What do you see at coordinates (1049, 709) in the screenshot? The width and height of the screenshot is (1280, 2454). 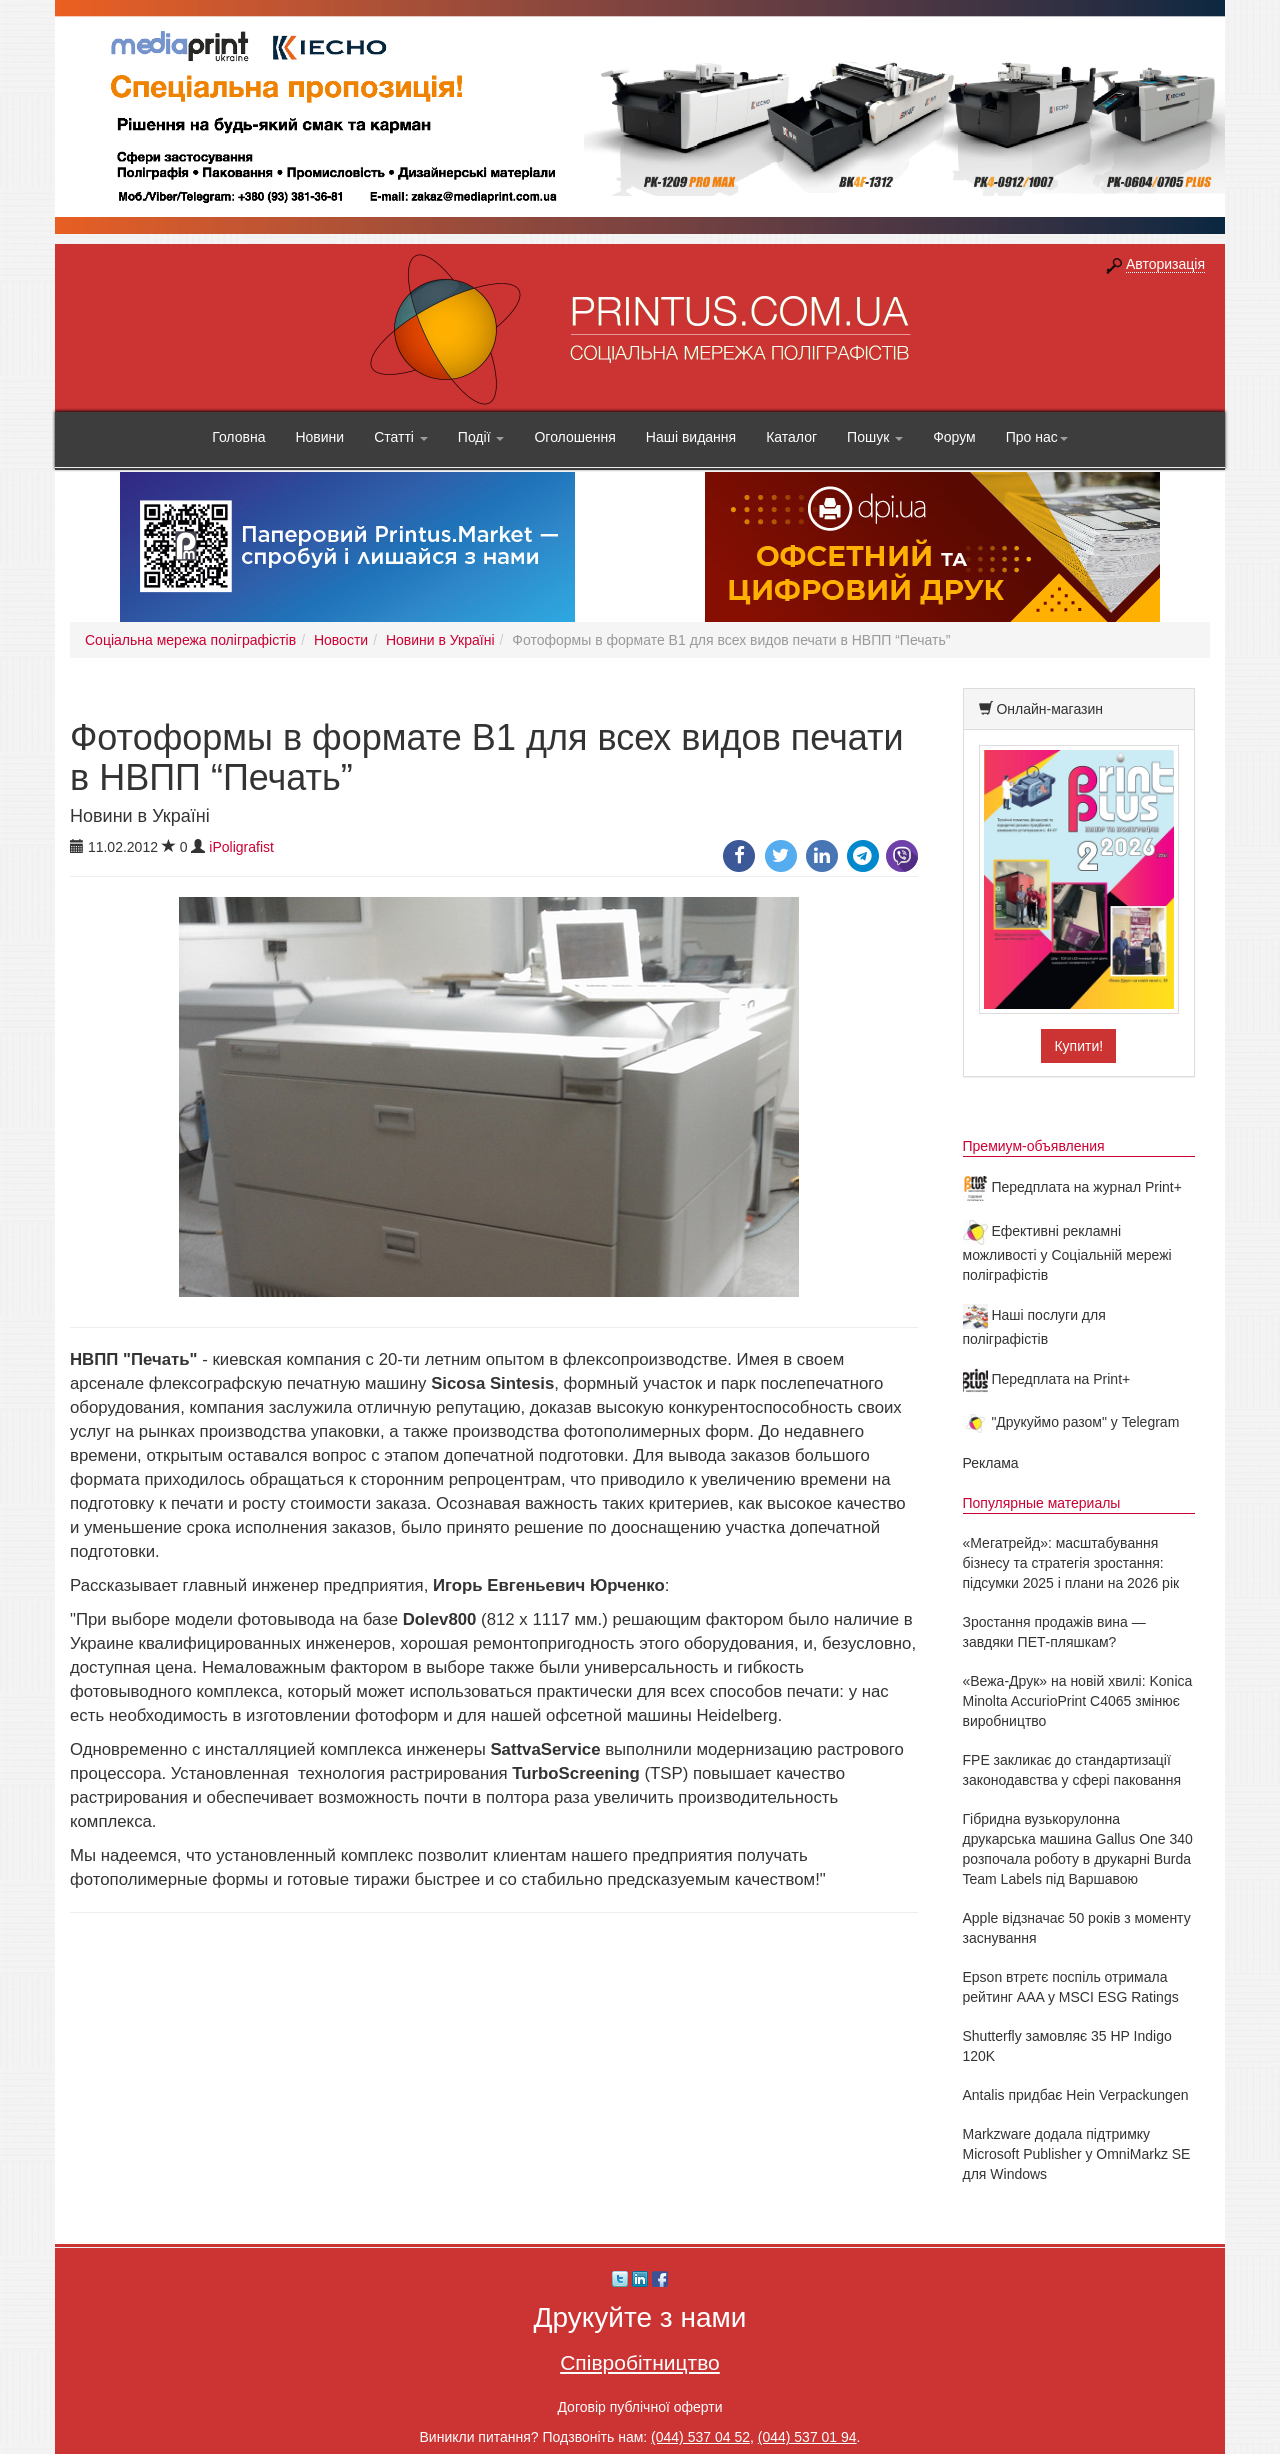 I see `Онлайн-магазин` at bounding box center [1049, 709].